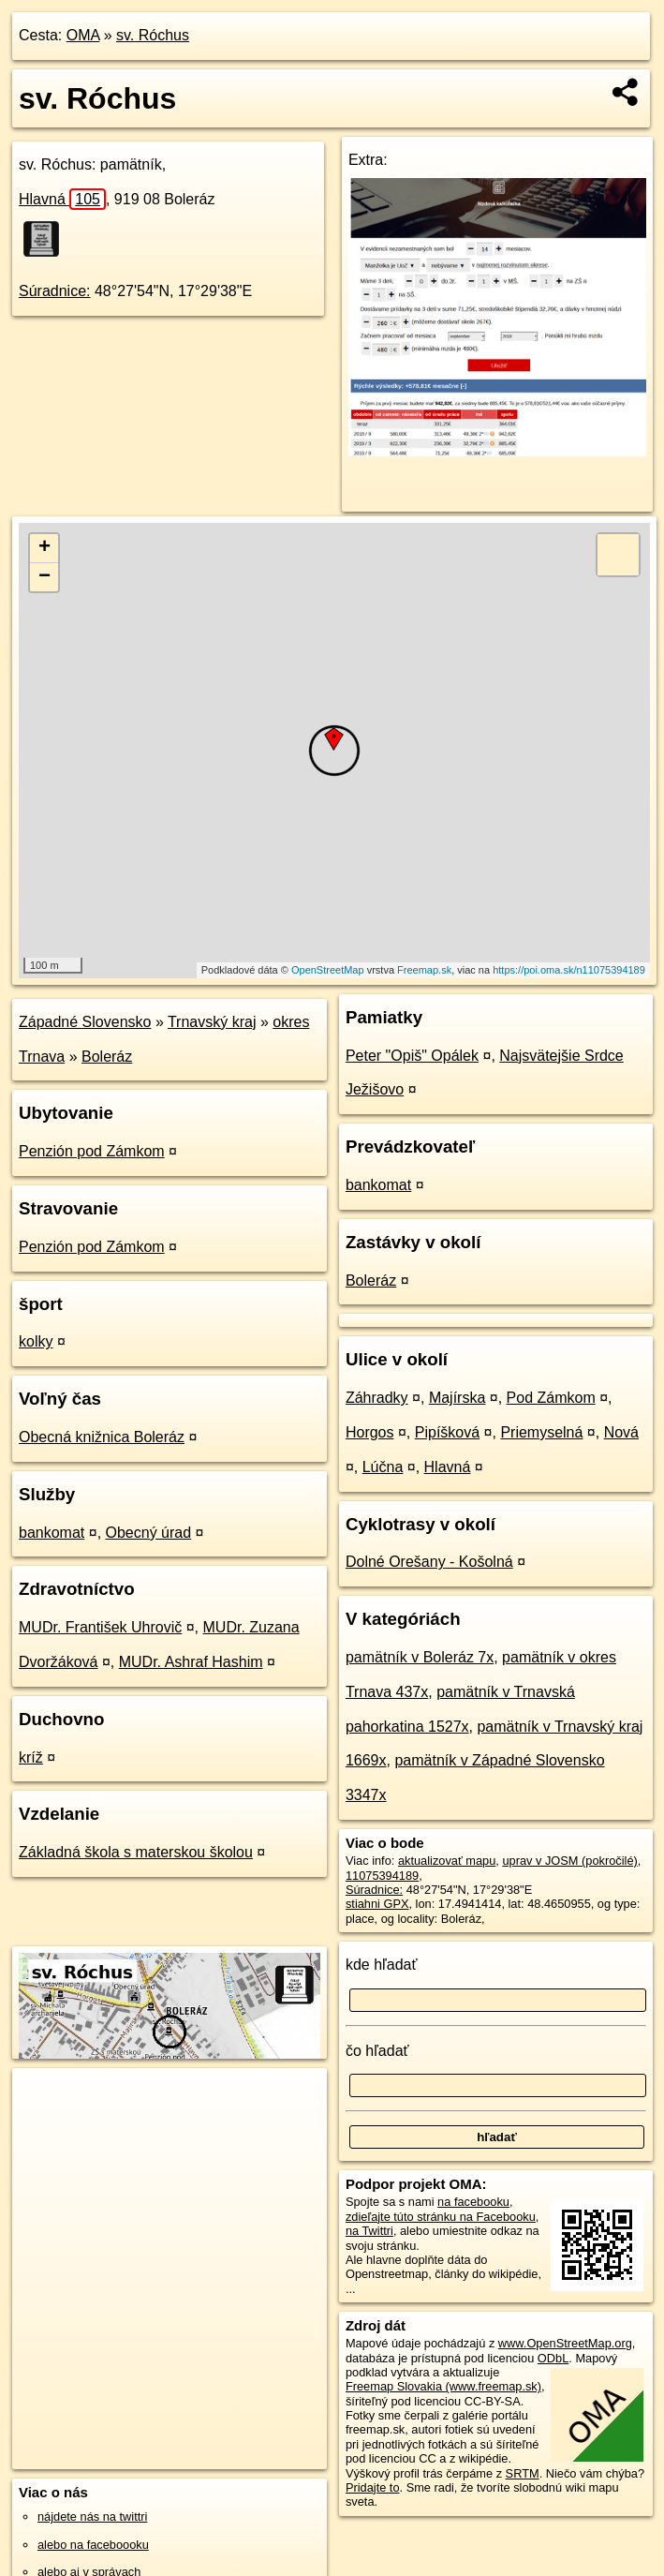  What do you see at coordinates (212, 1022) in the screenshot?
I see `Trnavský kraj` at bounding box center [212, 1022].